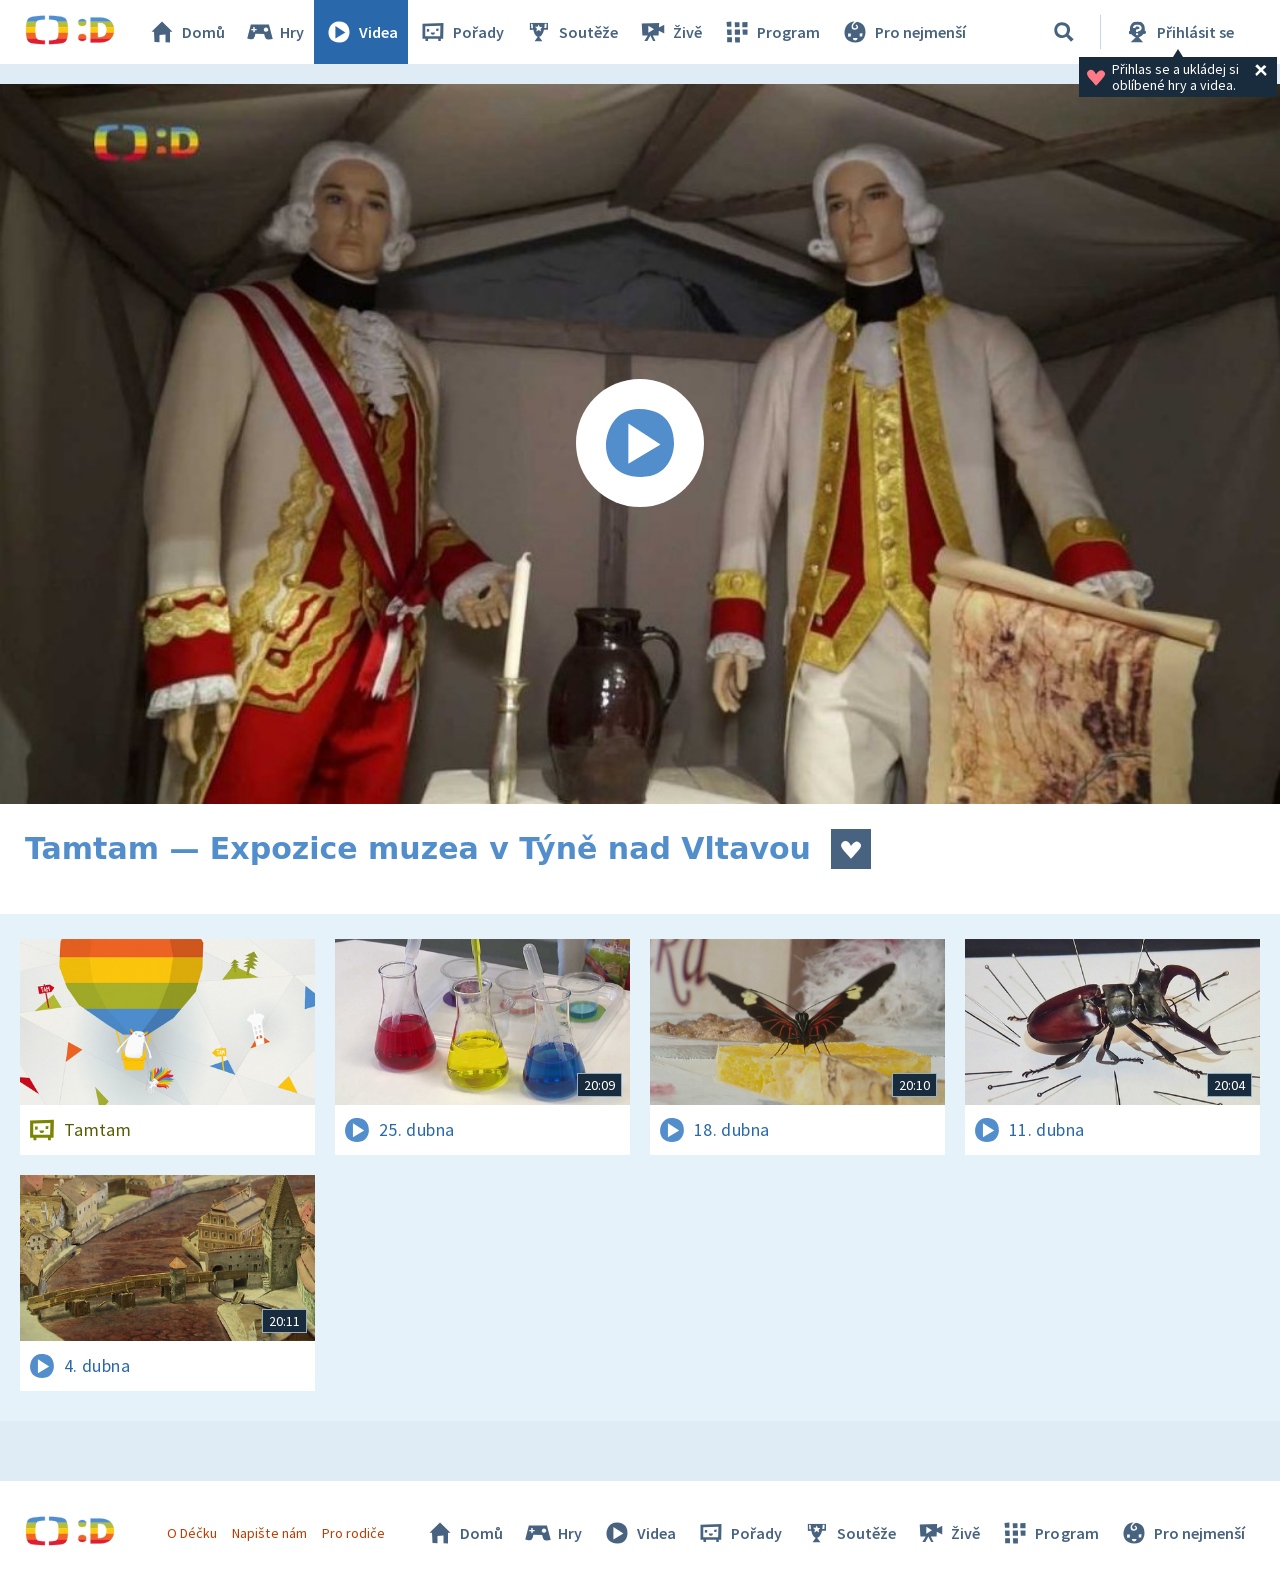 The height and width of the screenshot is (1575, 1280). I want to click on Program, so click(771, 32).